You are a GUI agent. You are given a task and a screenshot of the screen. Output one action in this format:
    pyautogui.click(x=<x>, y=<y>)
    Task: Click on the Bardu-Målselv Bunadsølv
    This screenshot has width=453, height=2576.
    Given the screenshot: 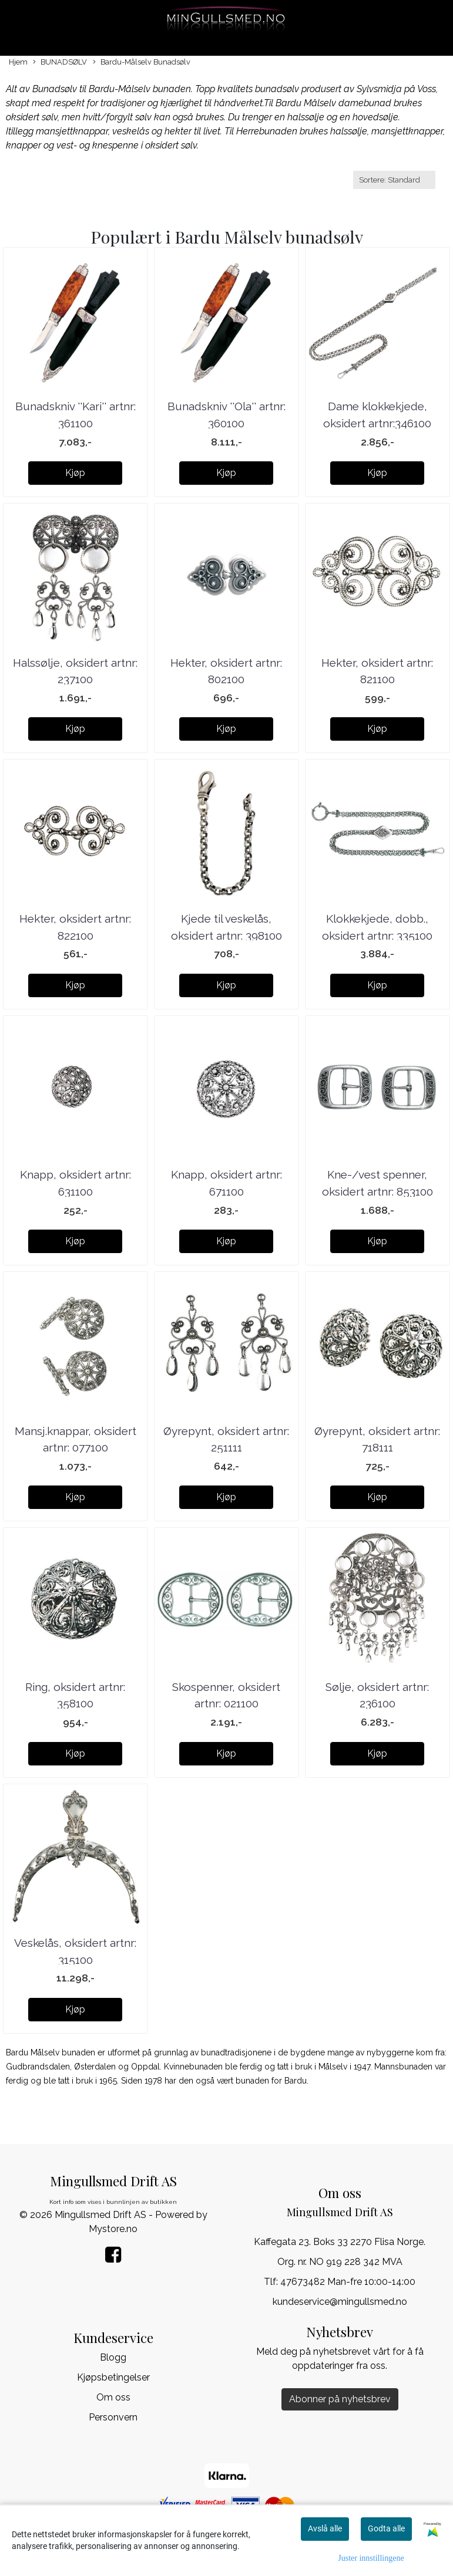 What is the action you would take?
    pyautogui.click(x=141, y=62)
    